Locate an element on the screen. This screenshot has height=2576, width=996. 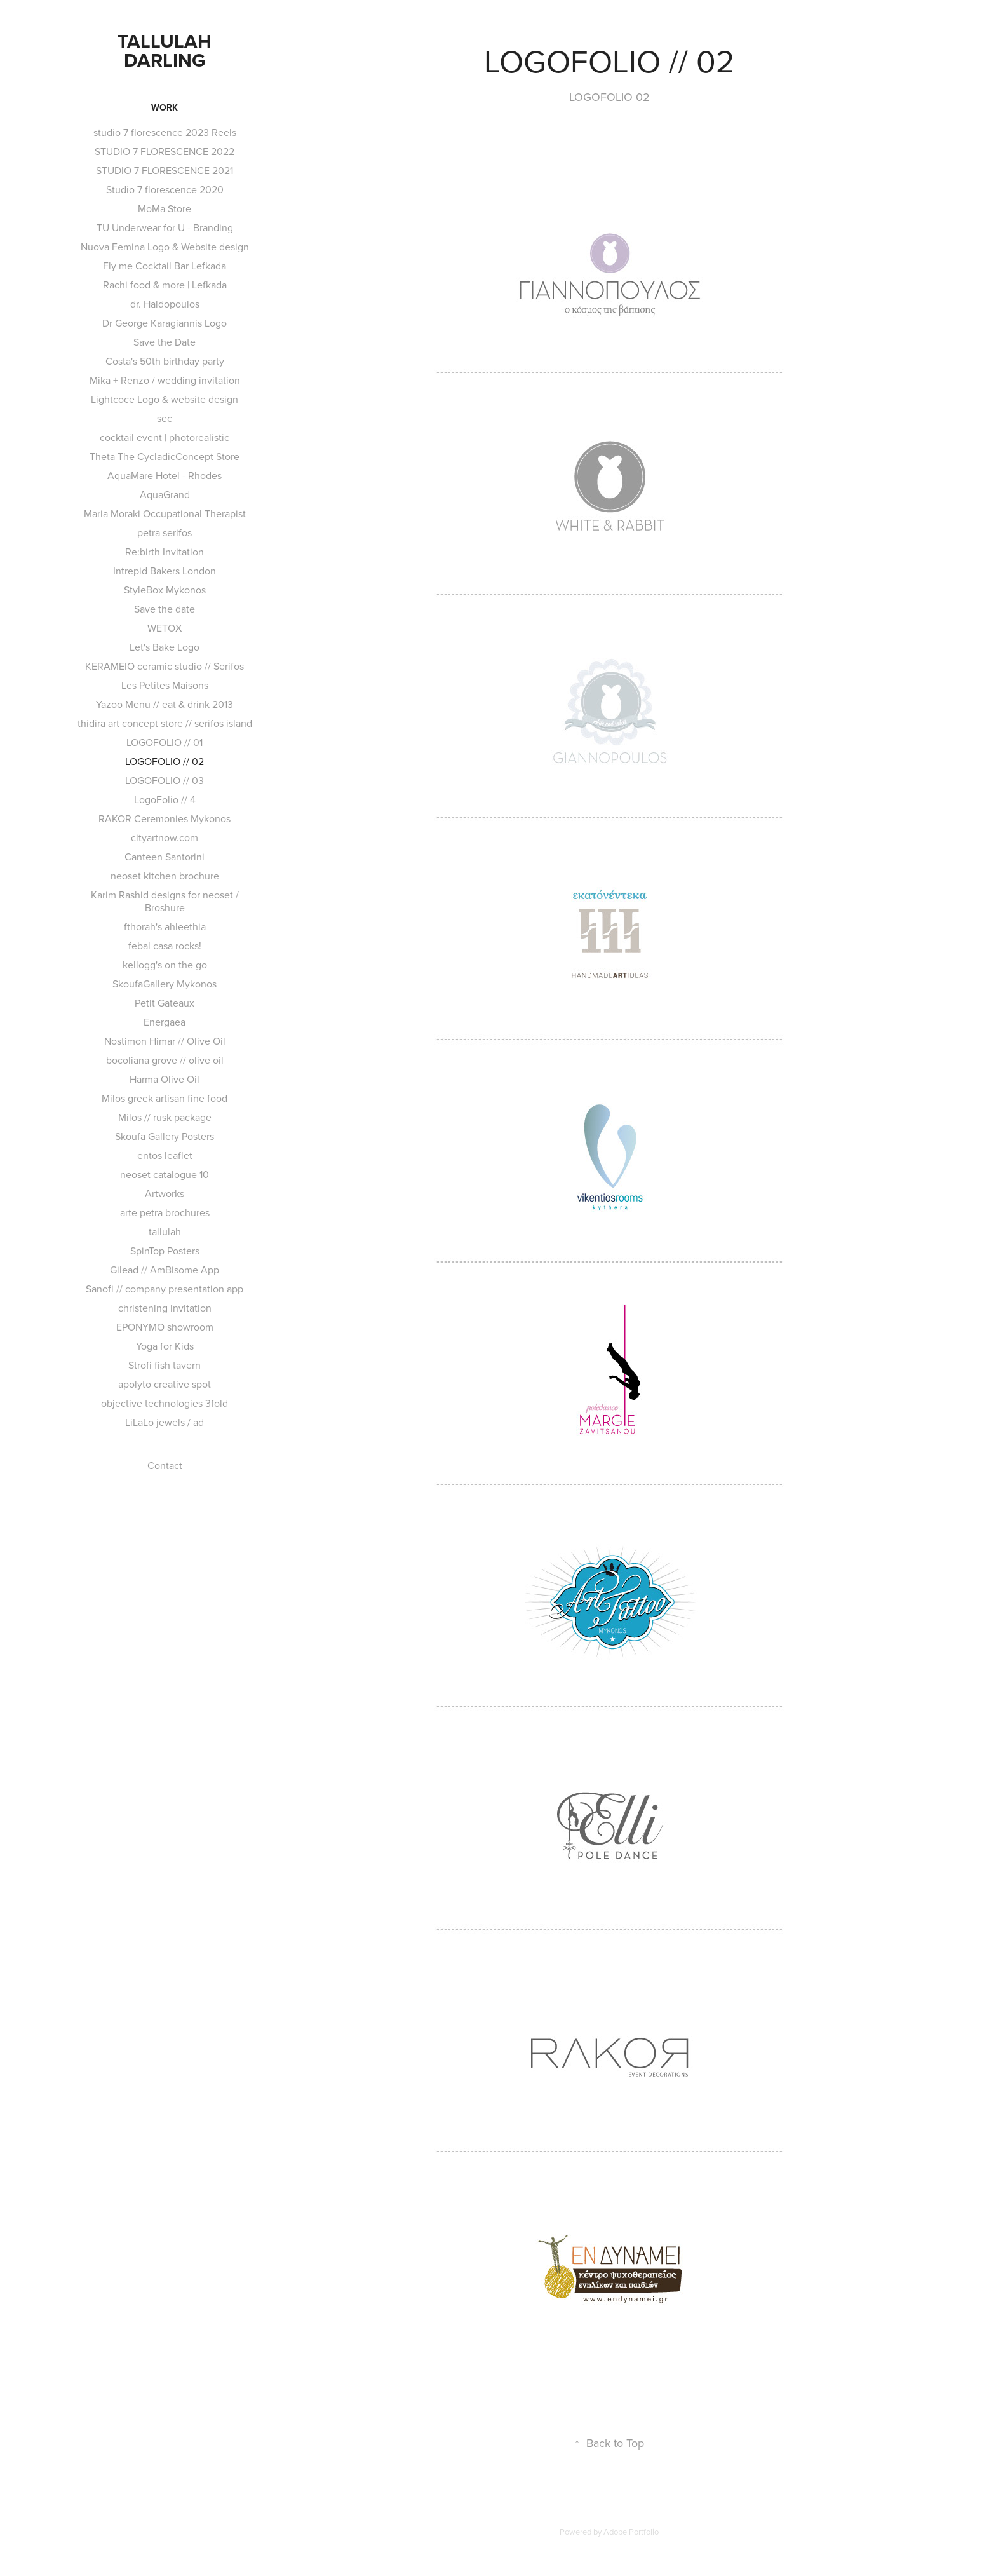
petra serifos is located at coordinates (164, 532).